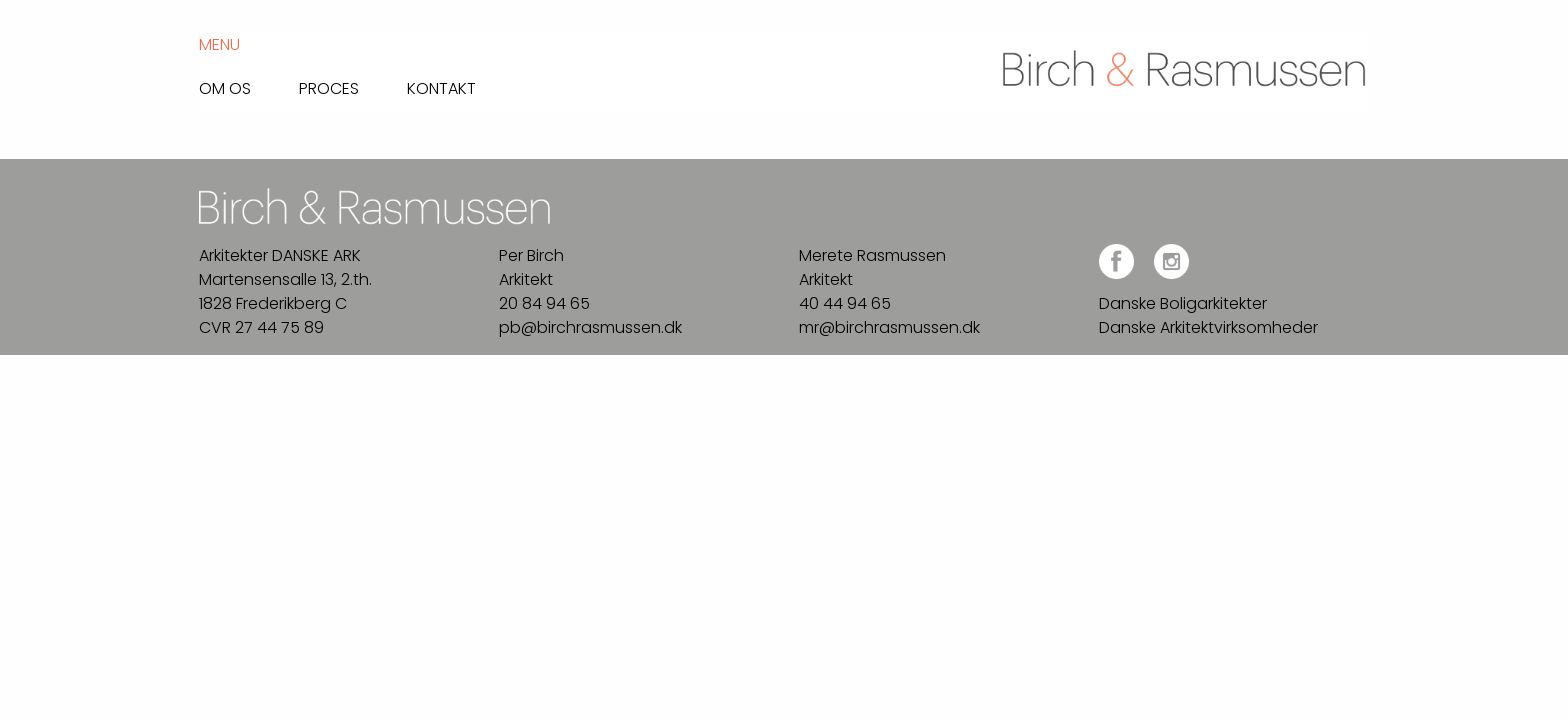 The width and height of the screenshot is (1568, 720). What do you see at coordinates (329, 87) in the screenshot?
I see `Proces` at bounding box center [329, 87].